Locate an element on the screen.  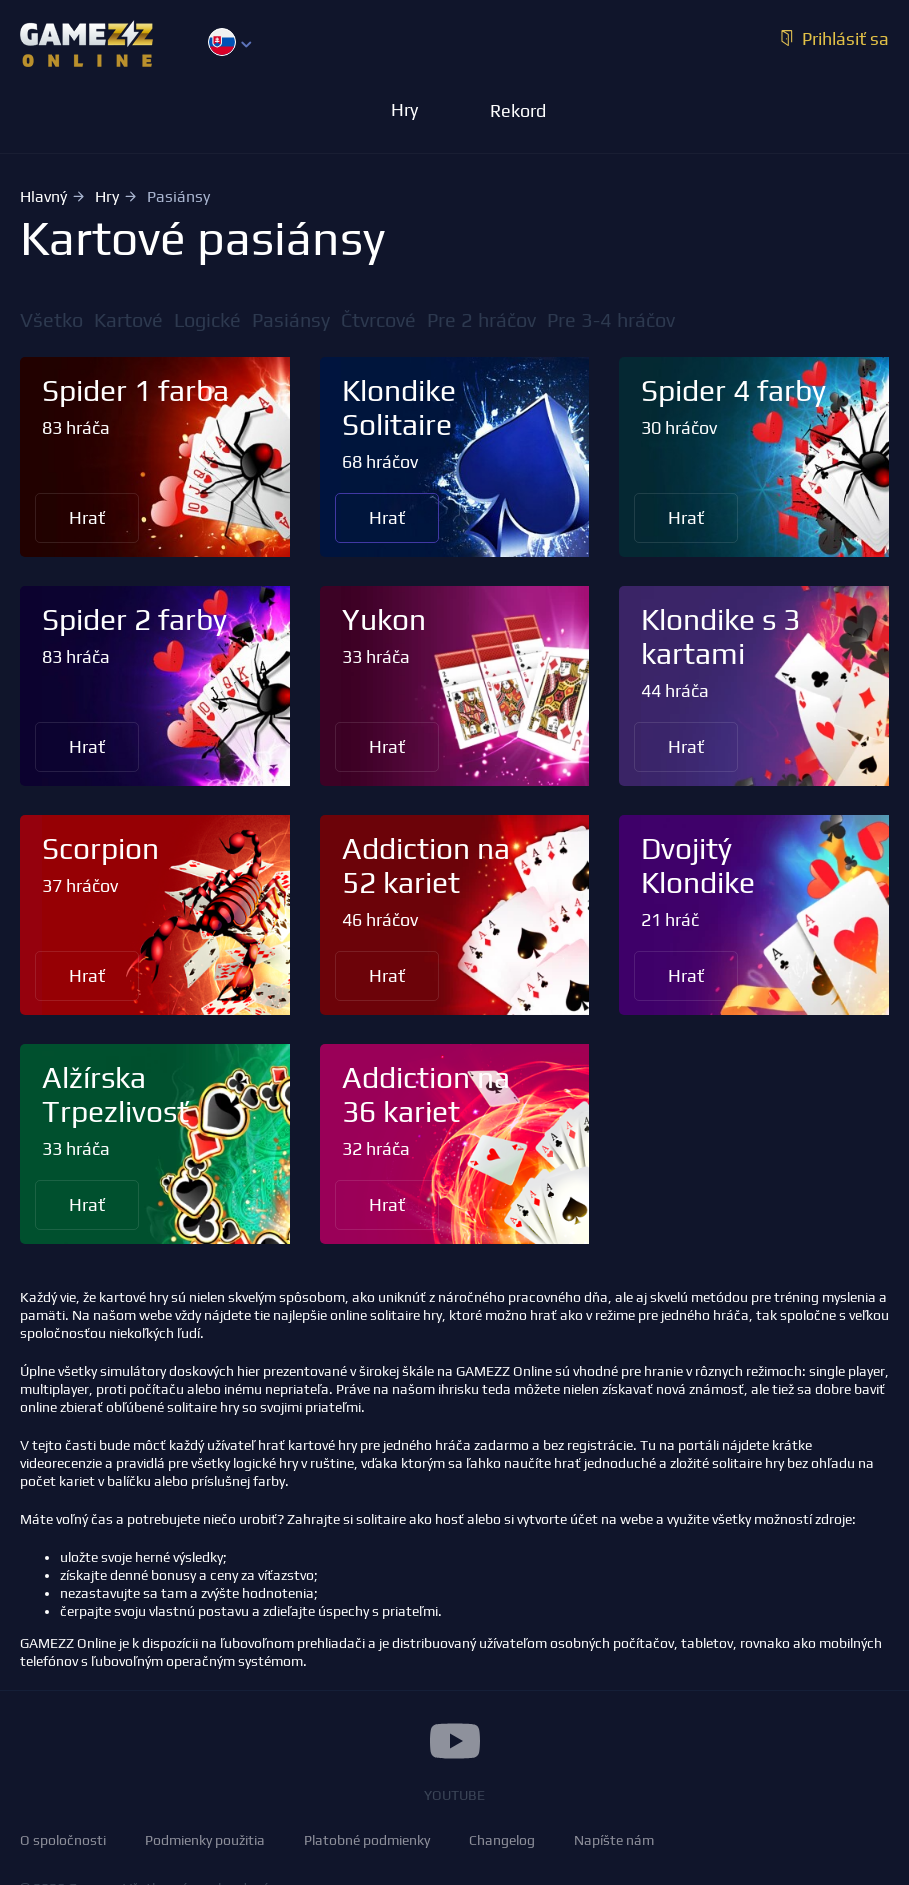
Pasiánsy is located at coordinates (291, 319).